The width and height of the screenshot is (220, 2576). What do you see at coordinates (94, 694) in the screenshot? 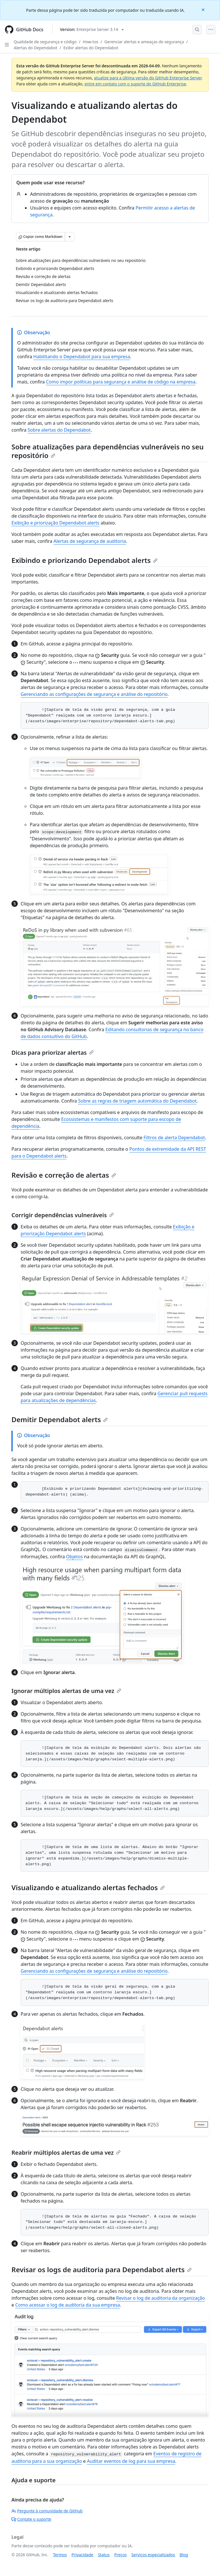
I see `Gerenciando as configurações de segurança e análise do repositório` at bounding box center [94, 694].